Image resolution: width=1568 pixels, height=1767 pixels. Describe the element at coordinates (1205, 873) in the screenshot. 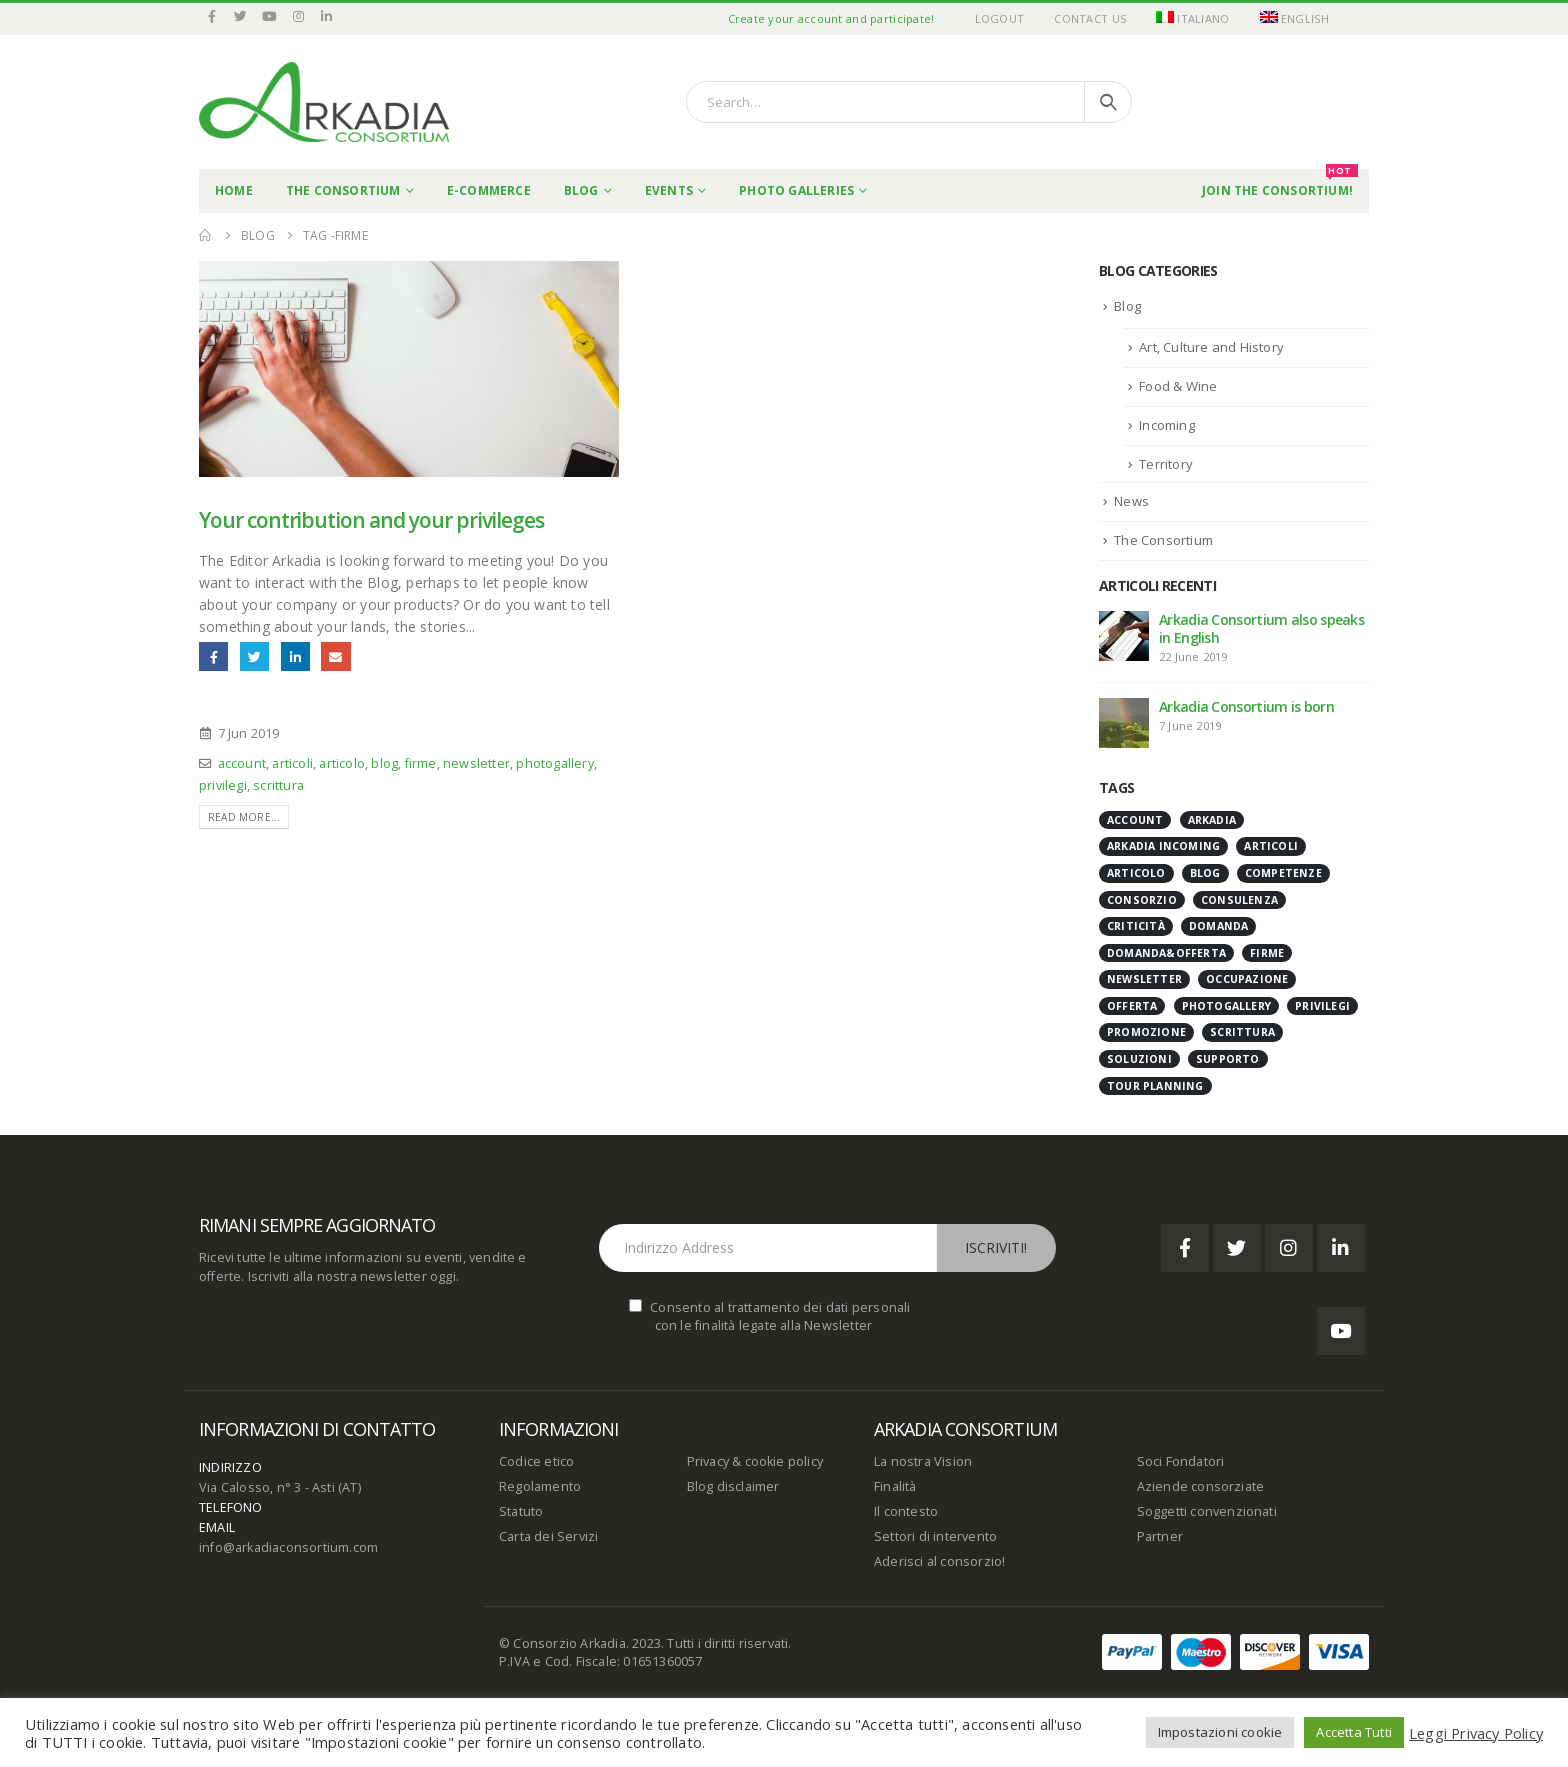

I see `blog [blog (1 item)]` at that location.